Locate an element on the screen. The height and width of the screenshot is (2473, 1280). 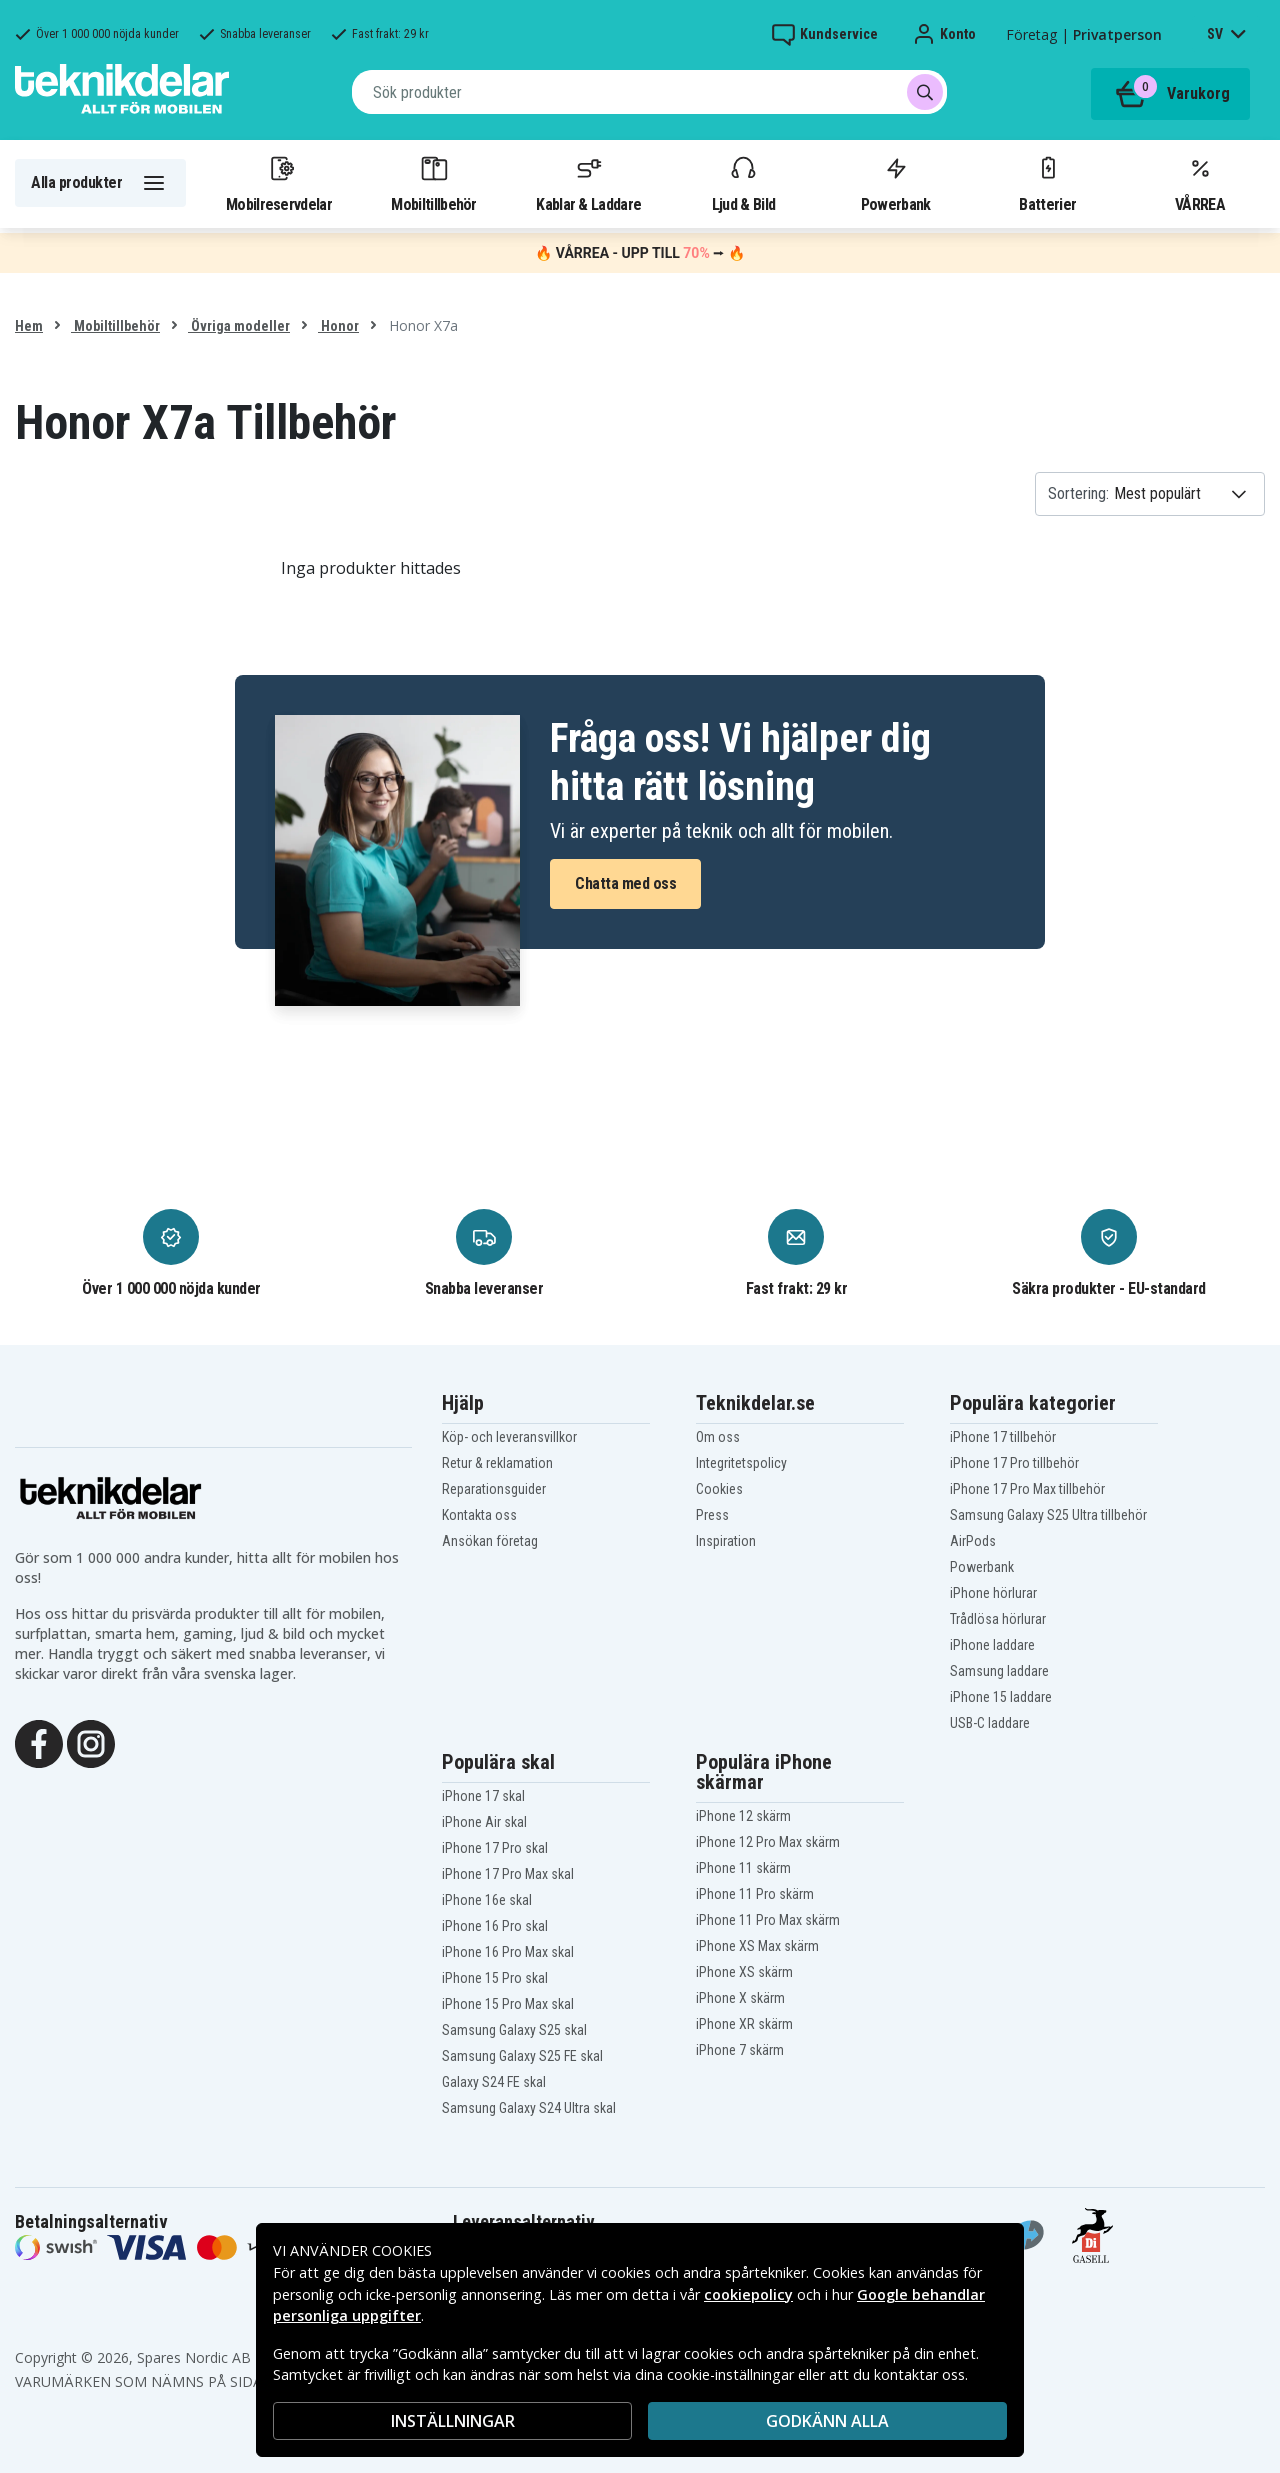
Samsung Galaxy S25 FE skal is located at coordinates (522, 2056).